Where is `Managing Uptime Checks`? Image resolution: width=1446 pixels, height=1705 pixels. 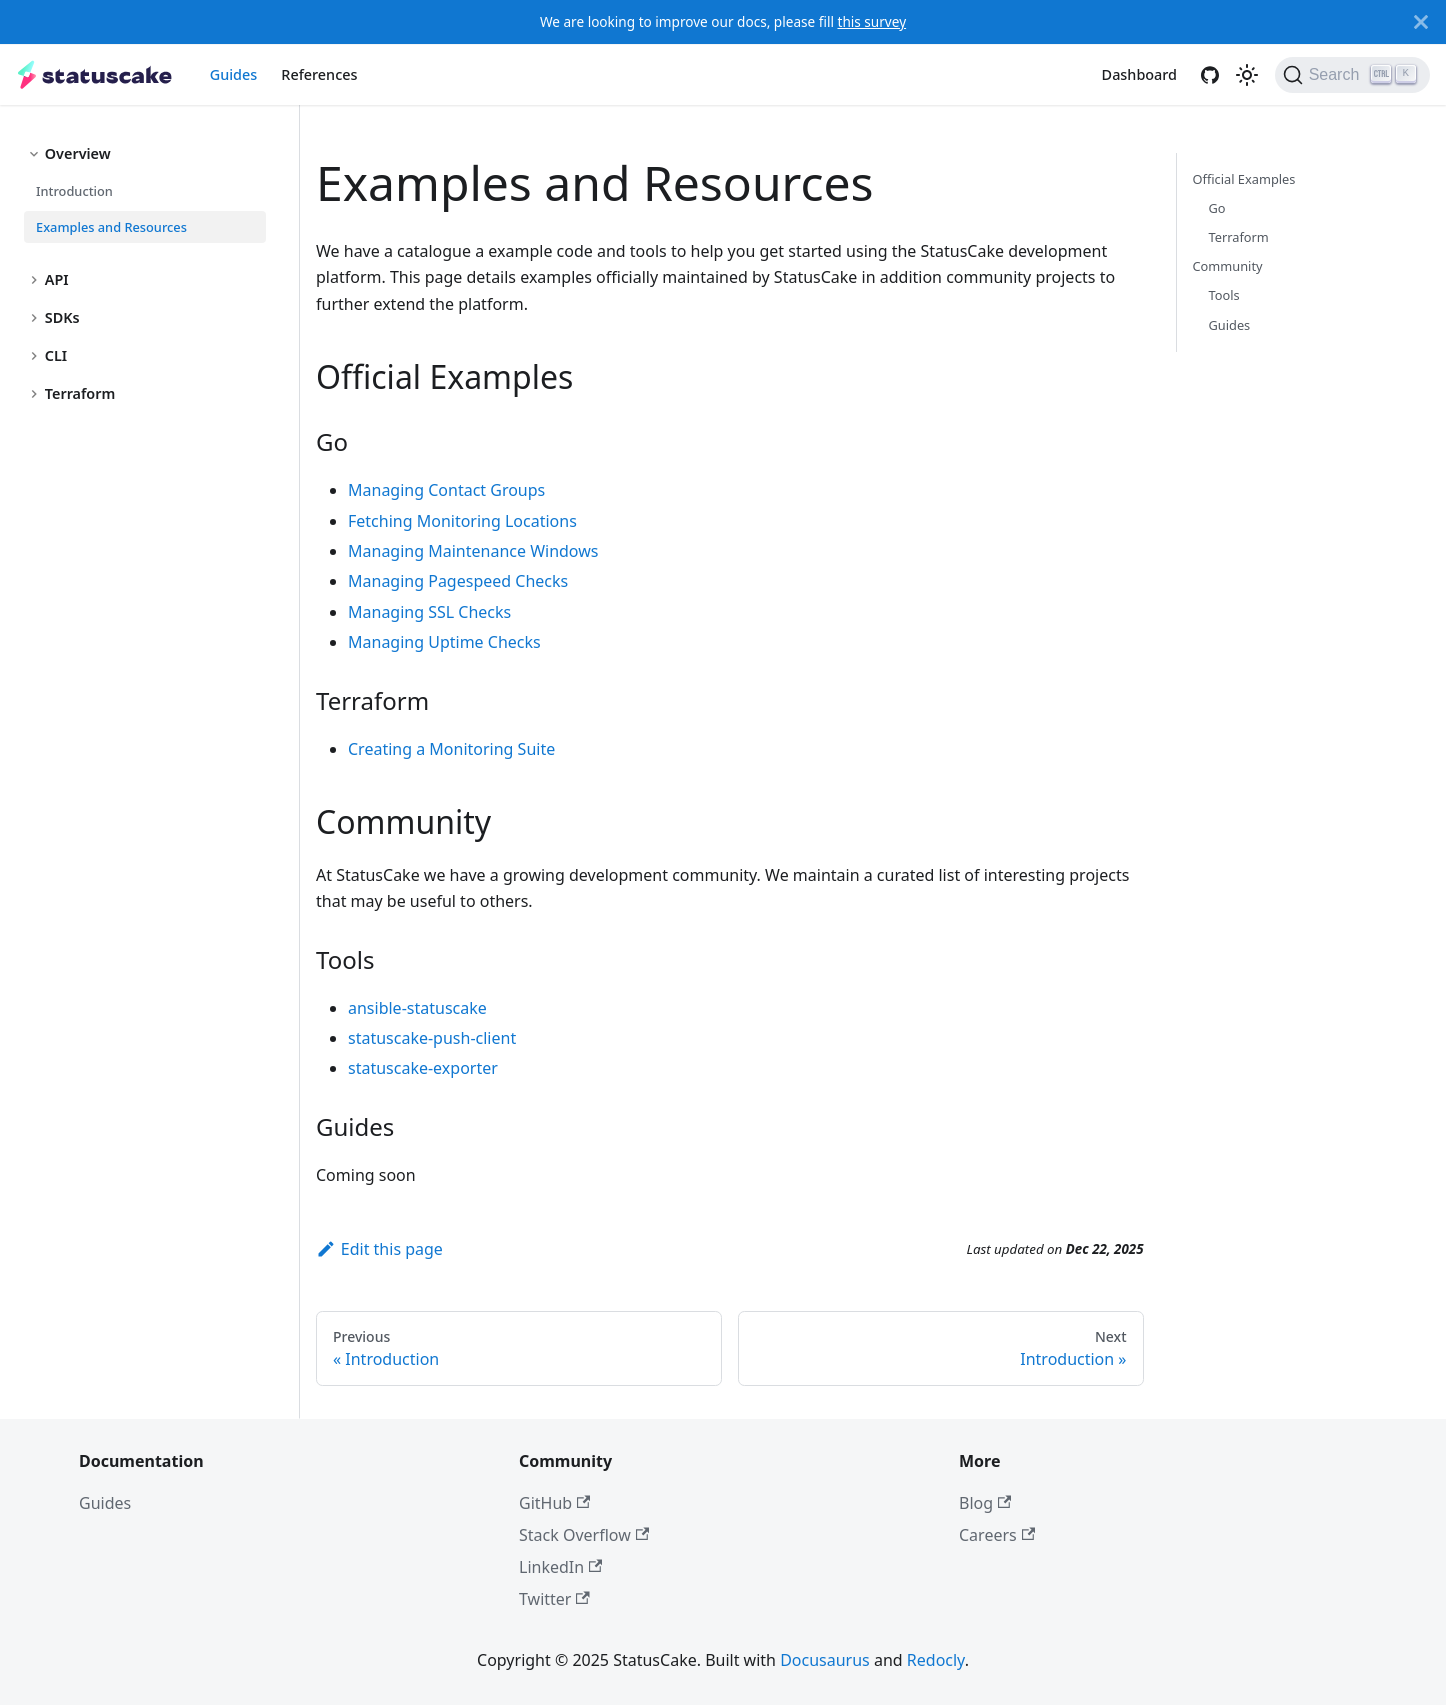
Managing Uptime Checks is located at coordinates (444, 642).